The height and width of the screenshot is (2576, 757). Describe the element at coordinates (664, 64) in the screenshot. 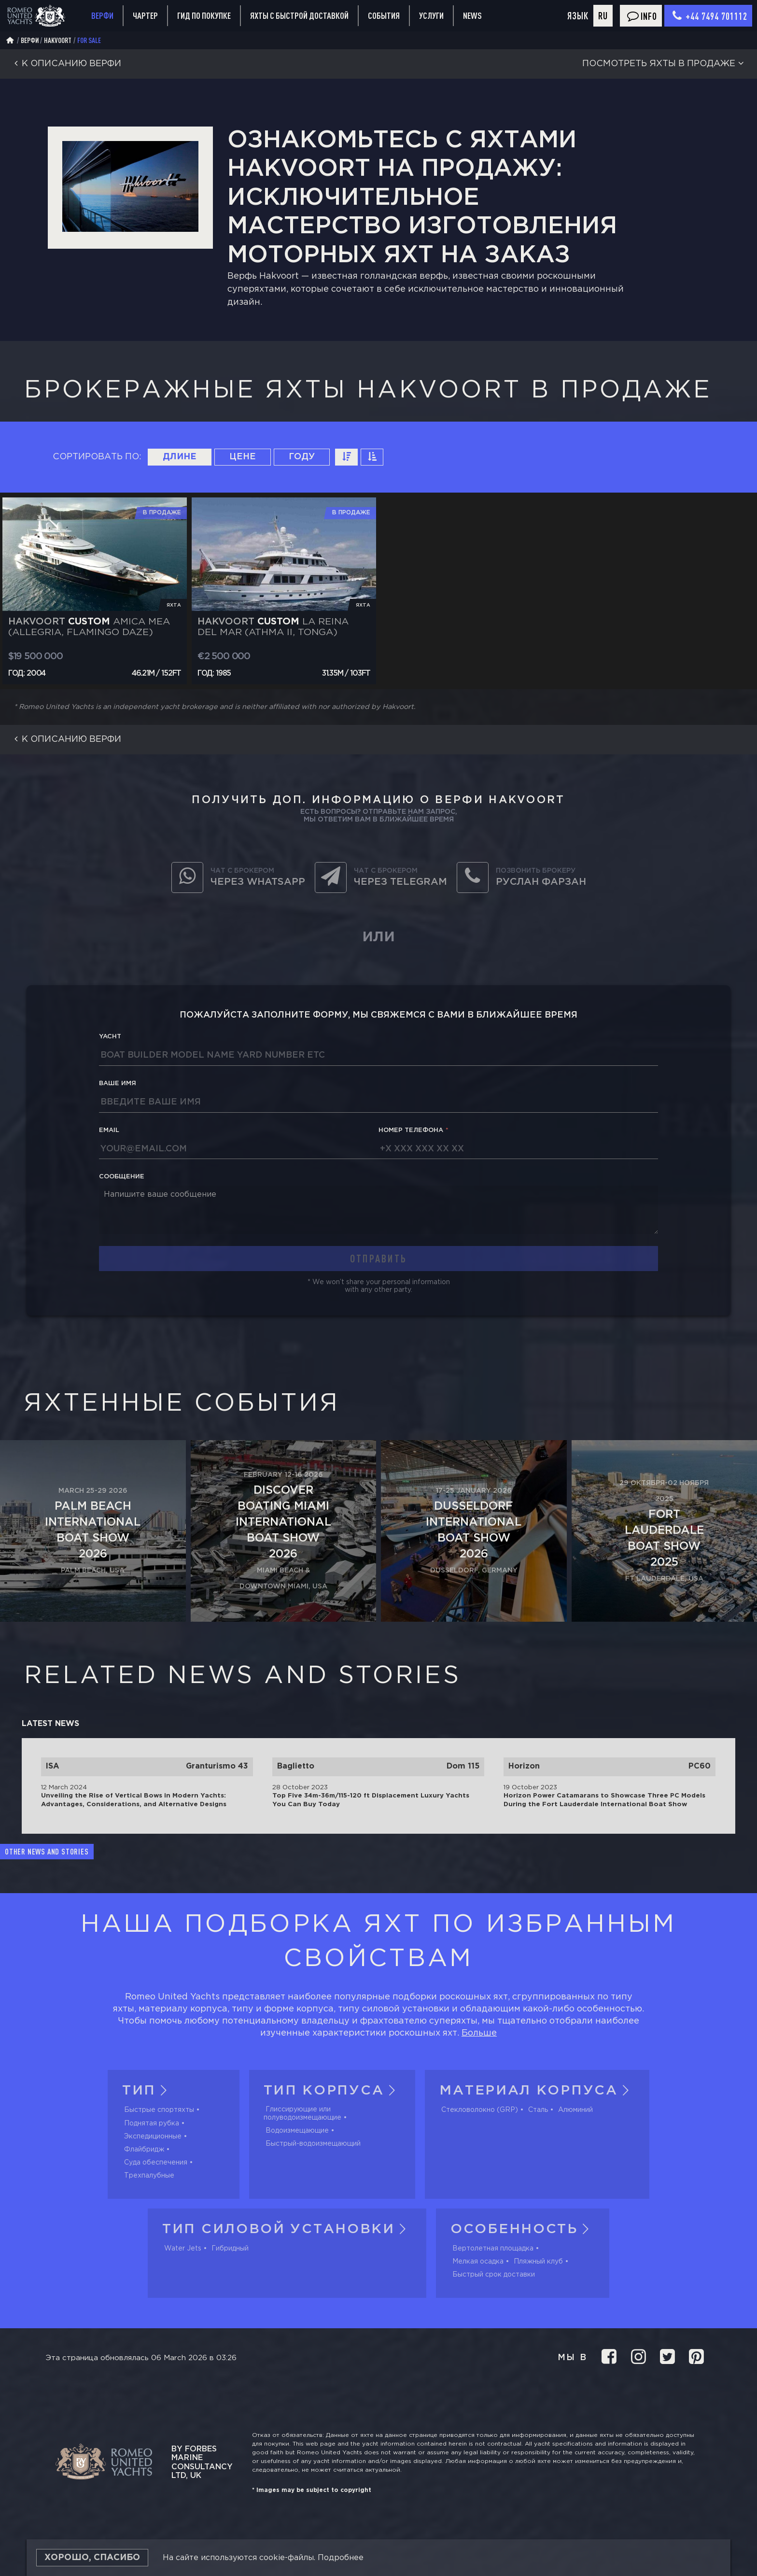

I see `Посмотреть яхты в продаже` at that location.